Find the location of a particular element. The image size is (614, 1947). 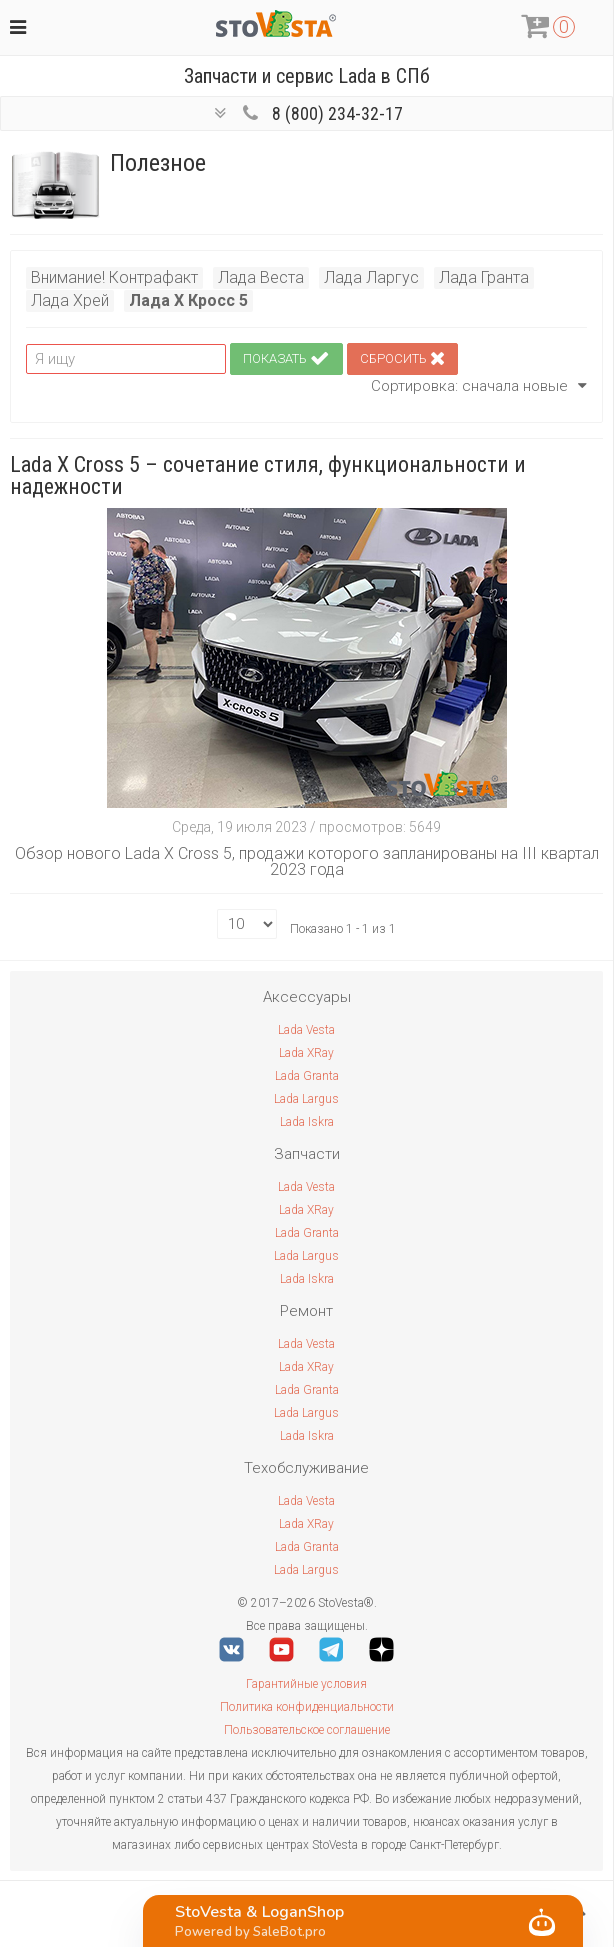

Внимание! Контрафакт is located at coordinates (114, 277).